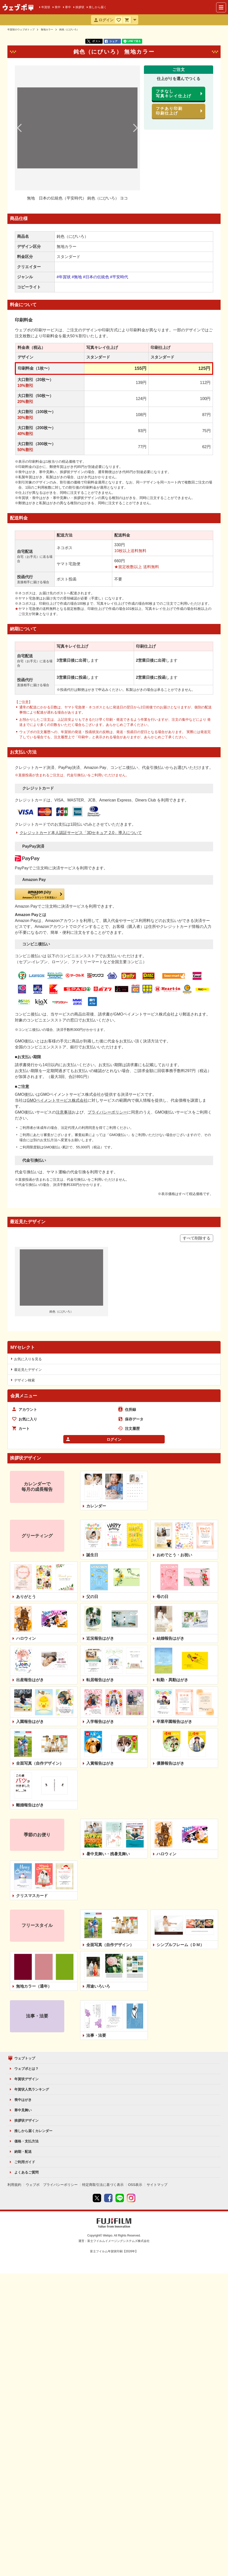  What do you see at coordinates (130, 1322) in the screenshot?
I see `住所録` at bounding box center [130, 1322].